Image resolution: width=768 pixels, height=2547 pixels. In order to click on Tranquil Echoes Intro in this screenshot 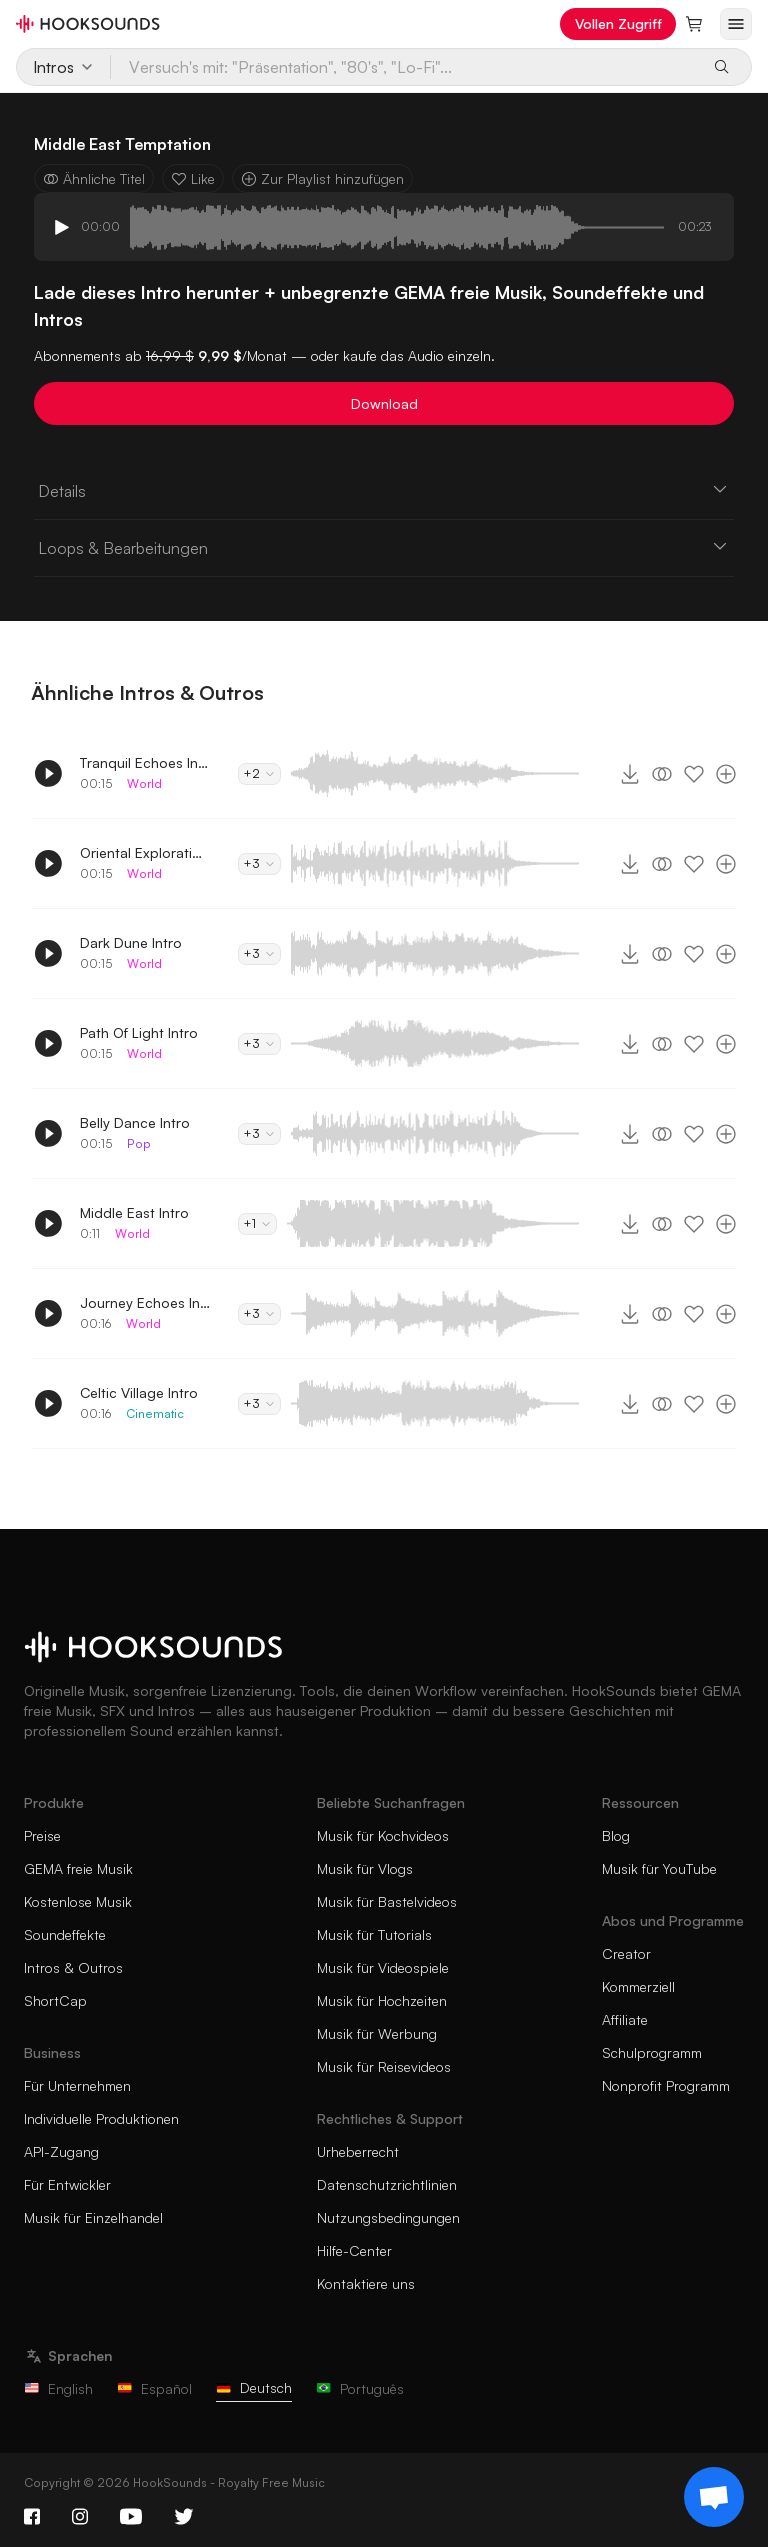, I will do `click(145, 762)`.